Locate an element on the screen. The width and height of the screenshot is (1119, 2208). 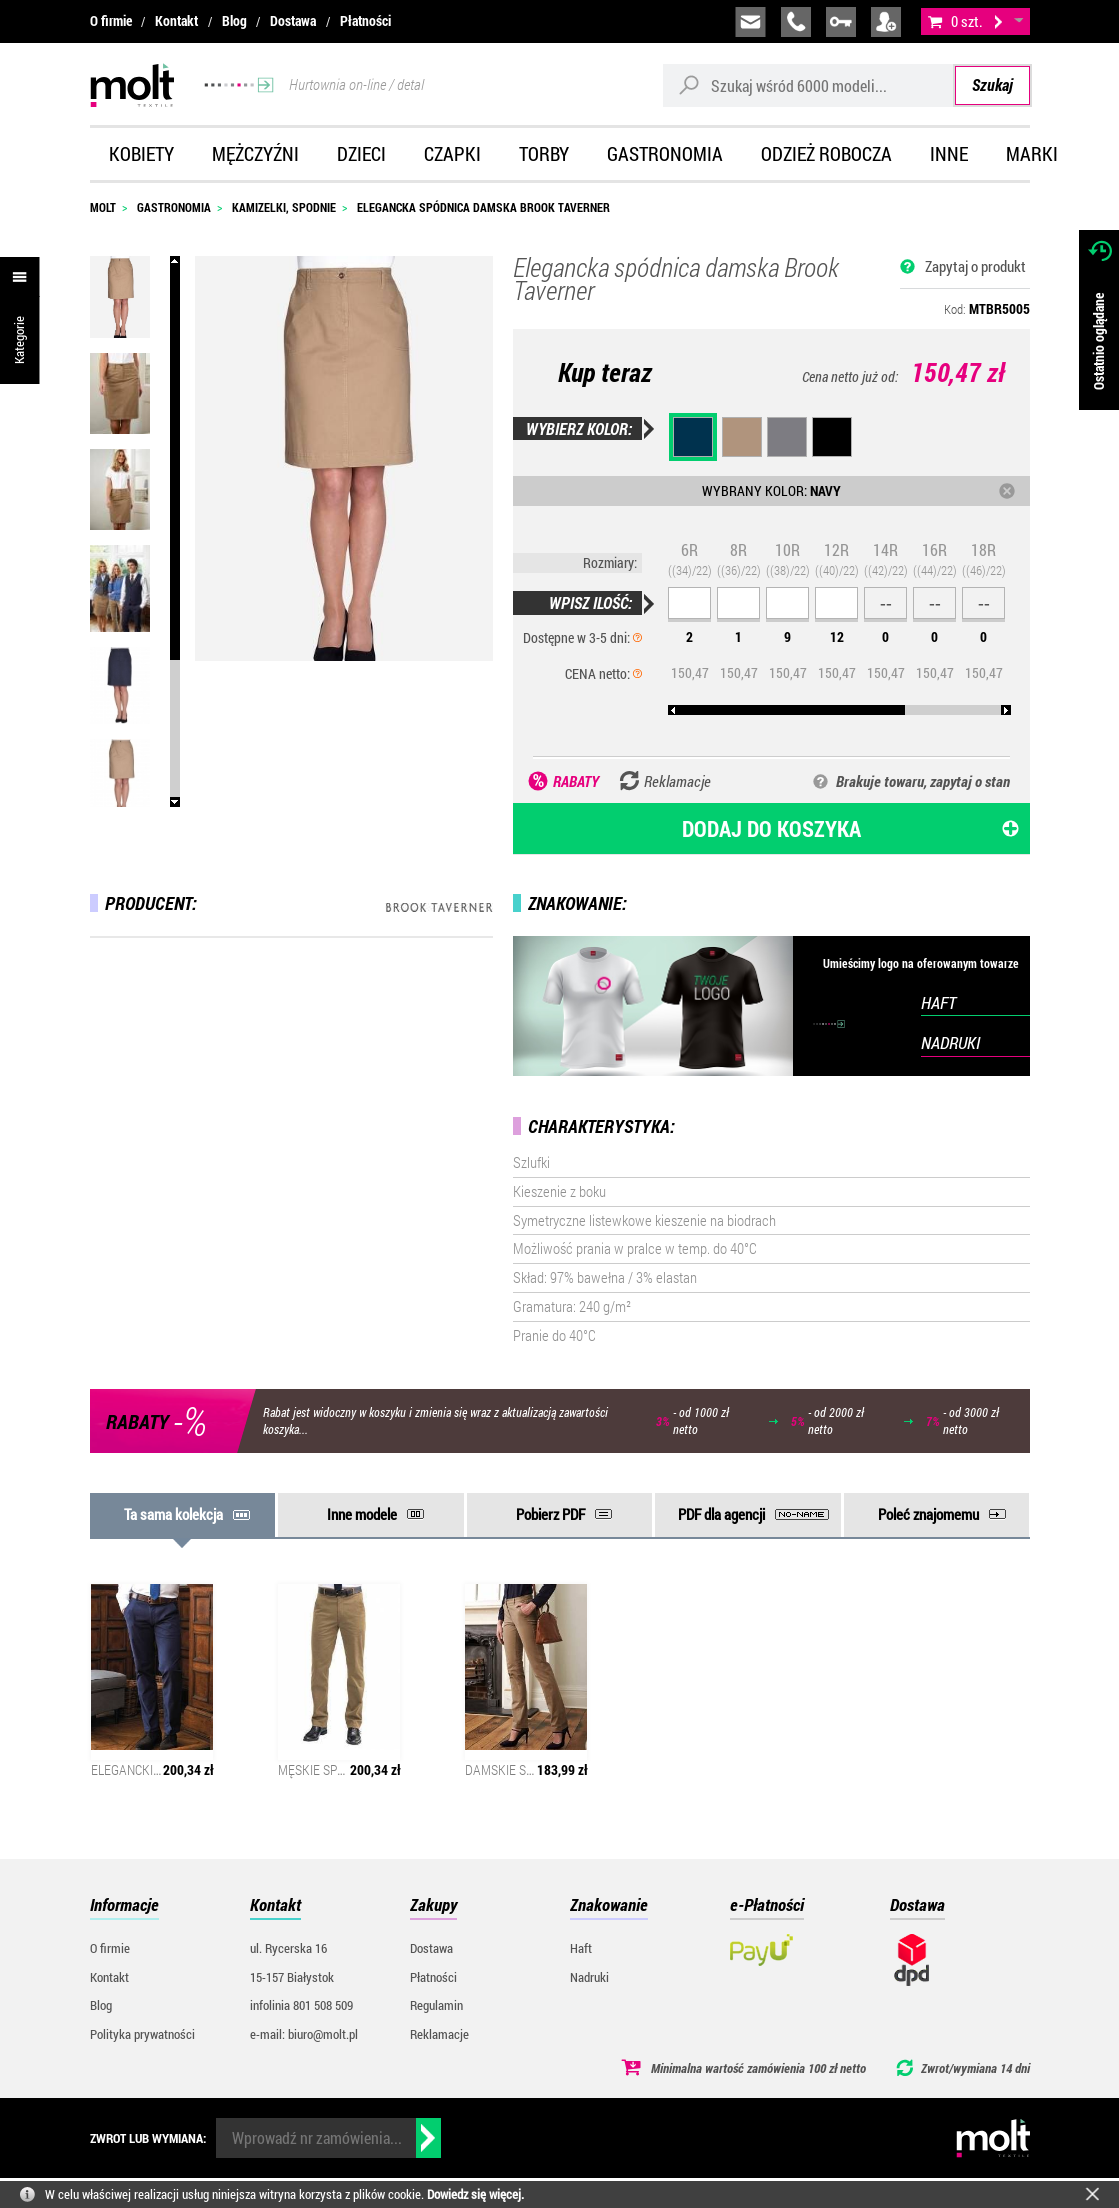
e-mail: biuro@molt.pl is located at coordinates (304, 2034).